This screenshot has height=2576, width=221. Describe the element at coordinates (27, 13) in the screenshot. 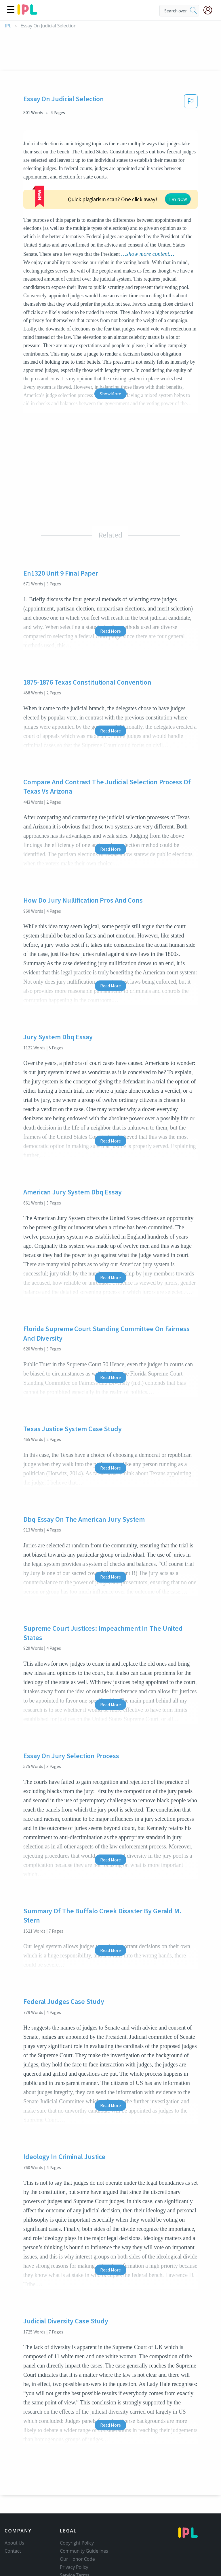

I see `[ipl-logo]` at that location.